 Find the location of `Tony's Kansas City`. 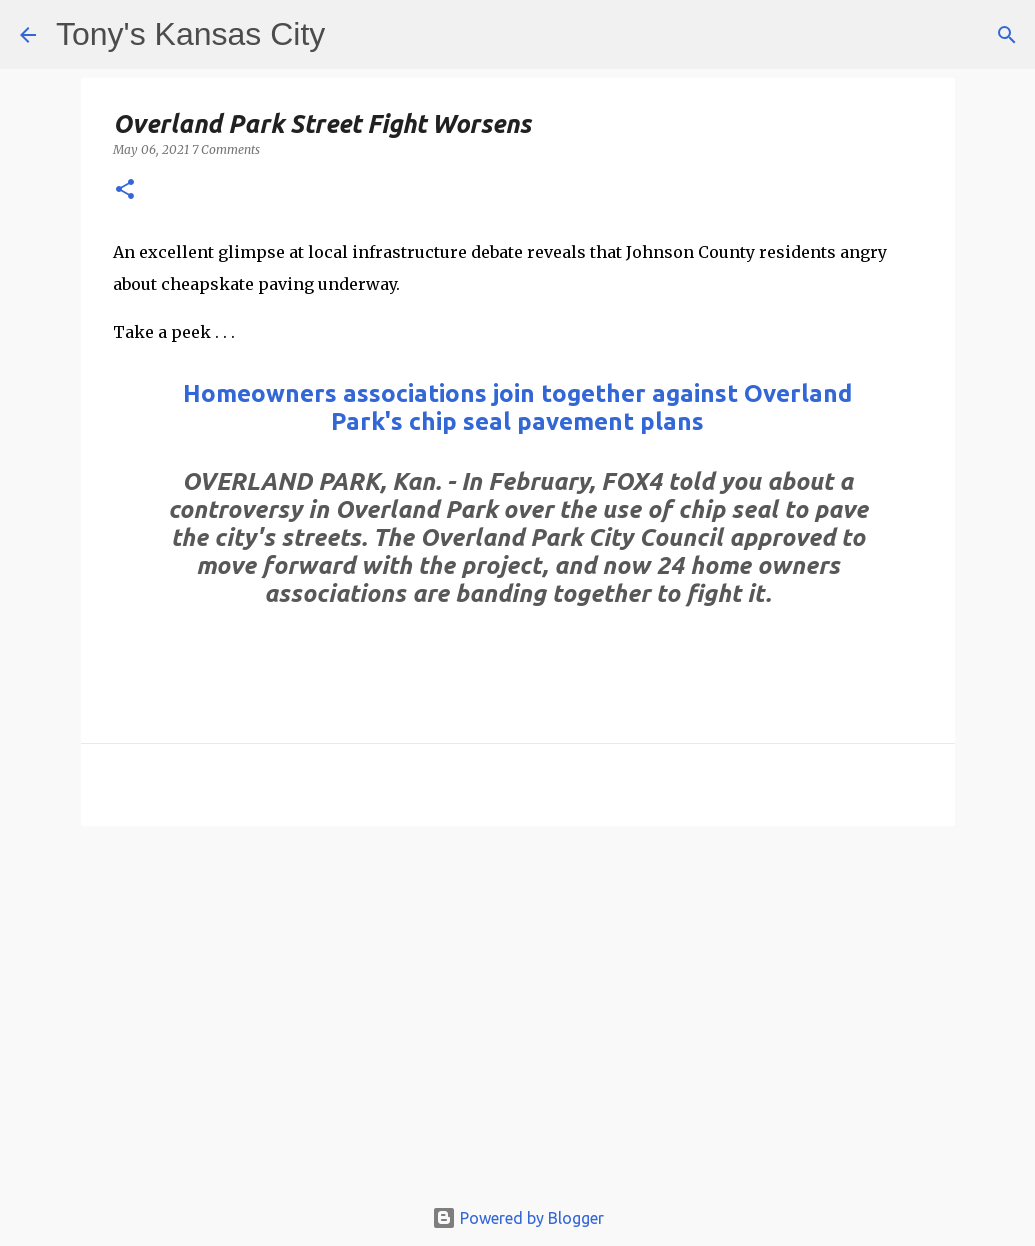

Tony's Kansas City is located at coordinates (190, 34).